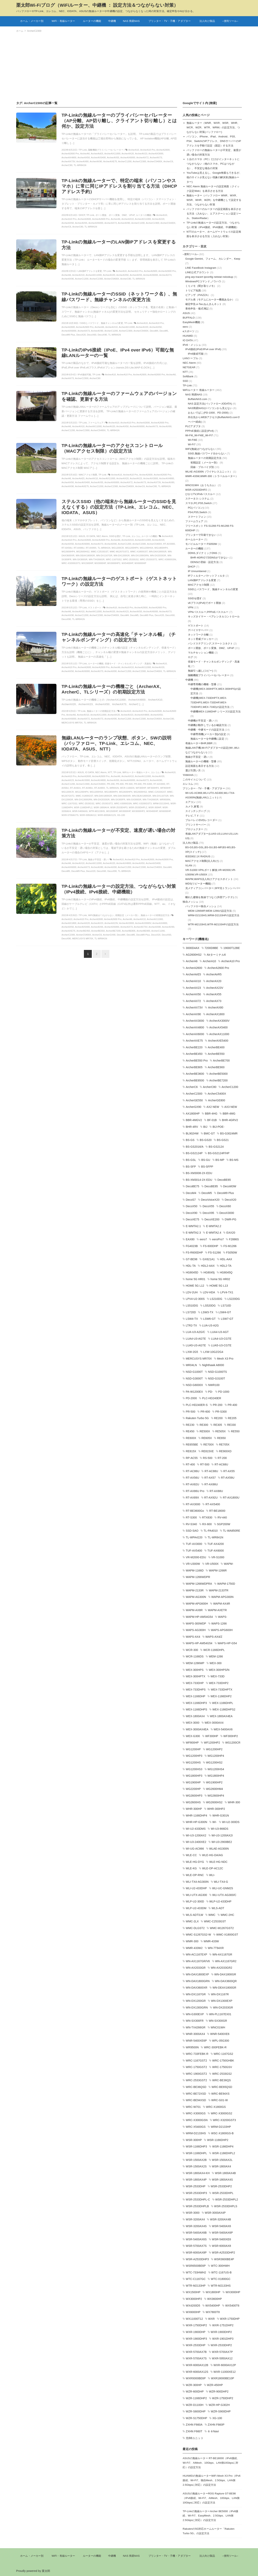 This screenshot has width=258, height=2576. Describe the element at coordinates (214, 1385) in the screenshot. I see `NWR100 [NWR100 (1個の項目)]` at that location.